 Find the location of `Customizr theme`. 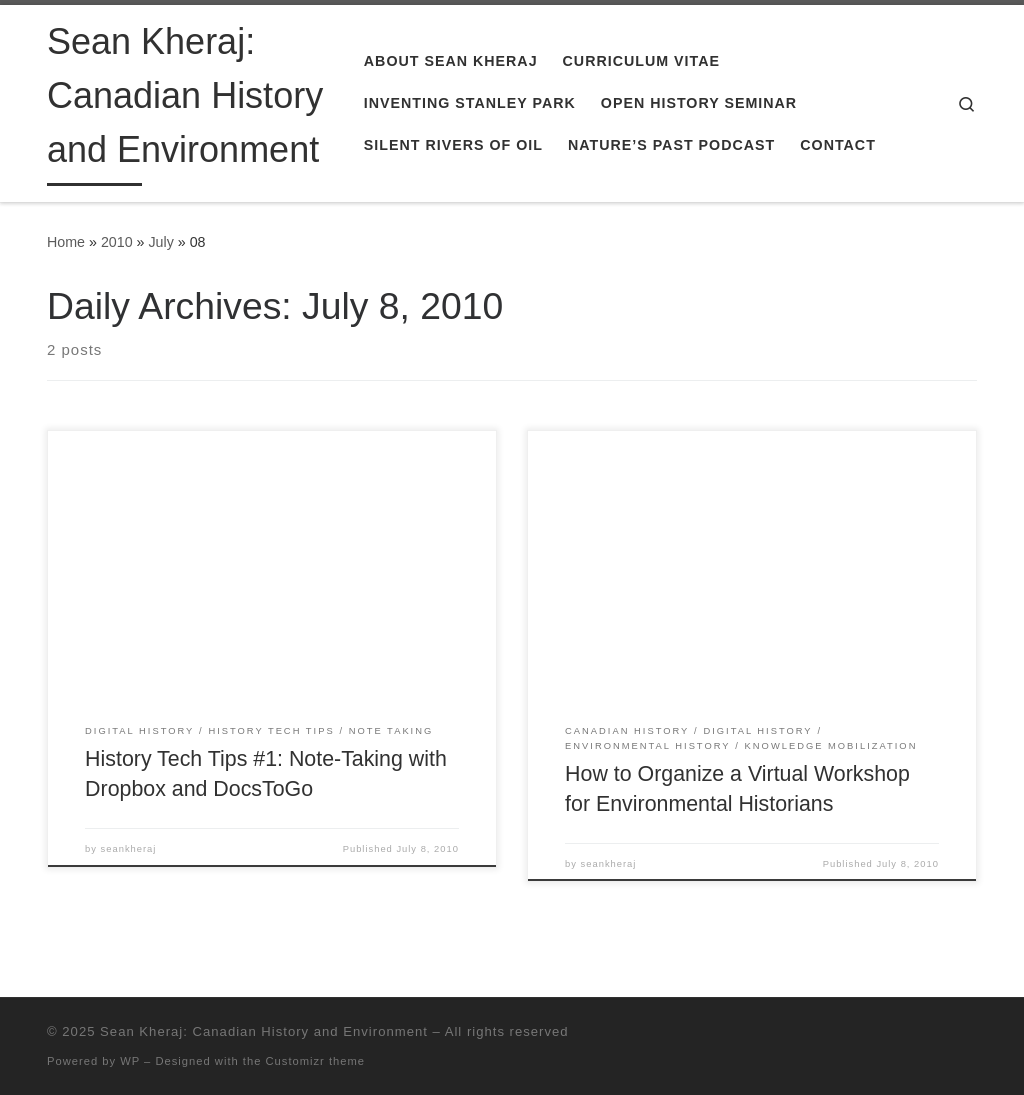

Customizr theme is located at coordinates (316, 1061).